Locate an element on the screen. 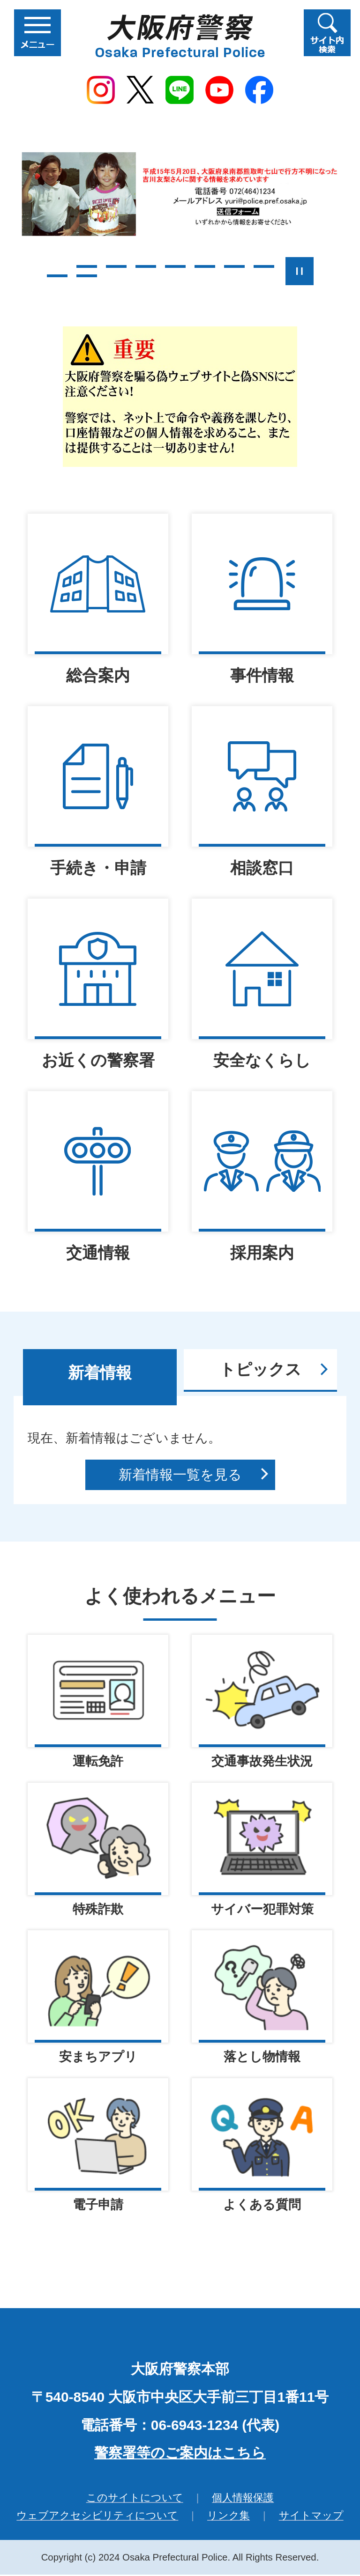  新着情報 is located at coordinates (100, 1372).